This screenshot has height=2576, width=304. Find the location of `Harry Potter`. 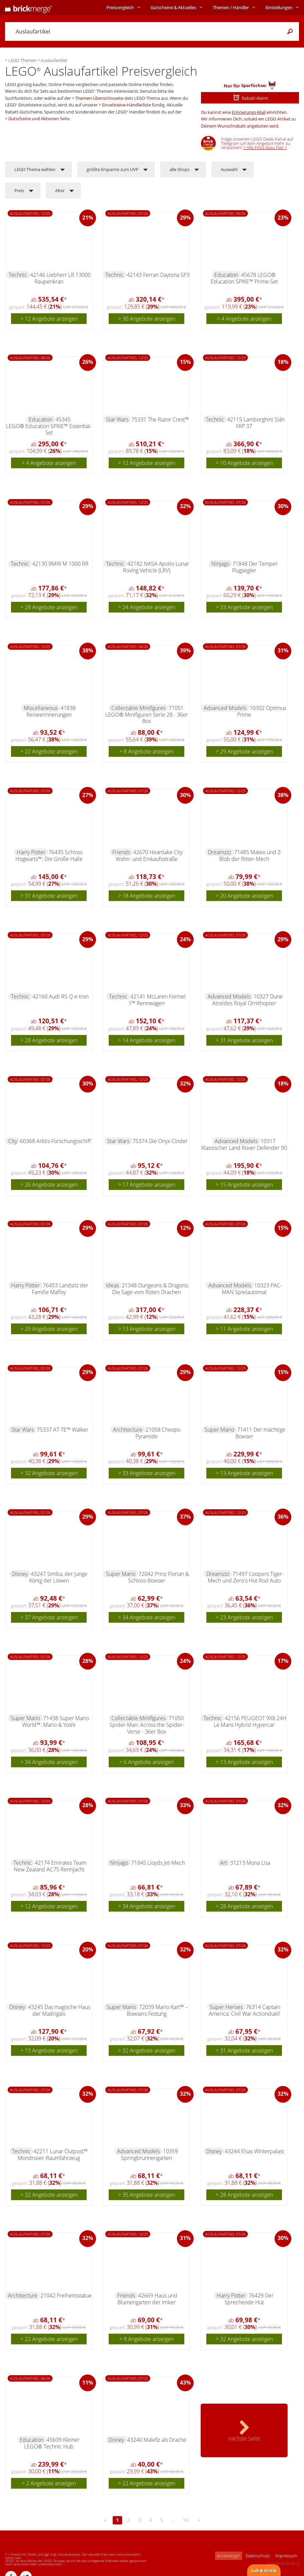

Harry Potter is located at coordinates (31, 852).